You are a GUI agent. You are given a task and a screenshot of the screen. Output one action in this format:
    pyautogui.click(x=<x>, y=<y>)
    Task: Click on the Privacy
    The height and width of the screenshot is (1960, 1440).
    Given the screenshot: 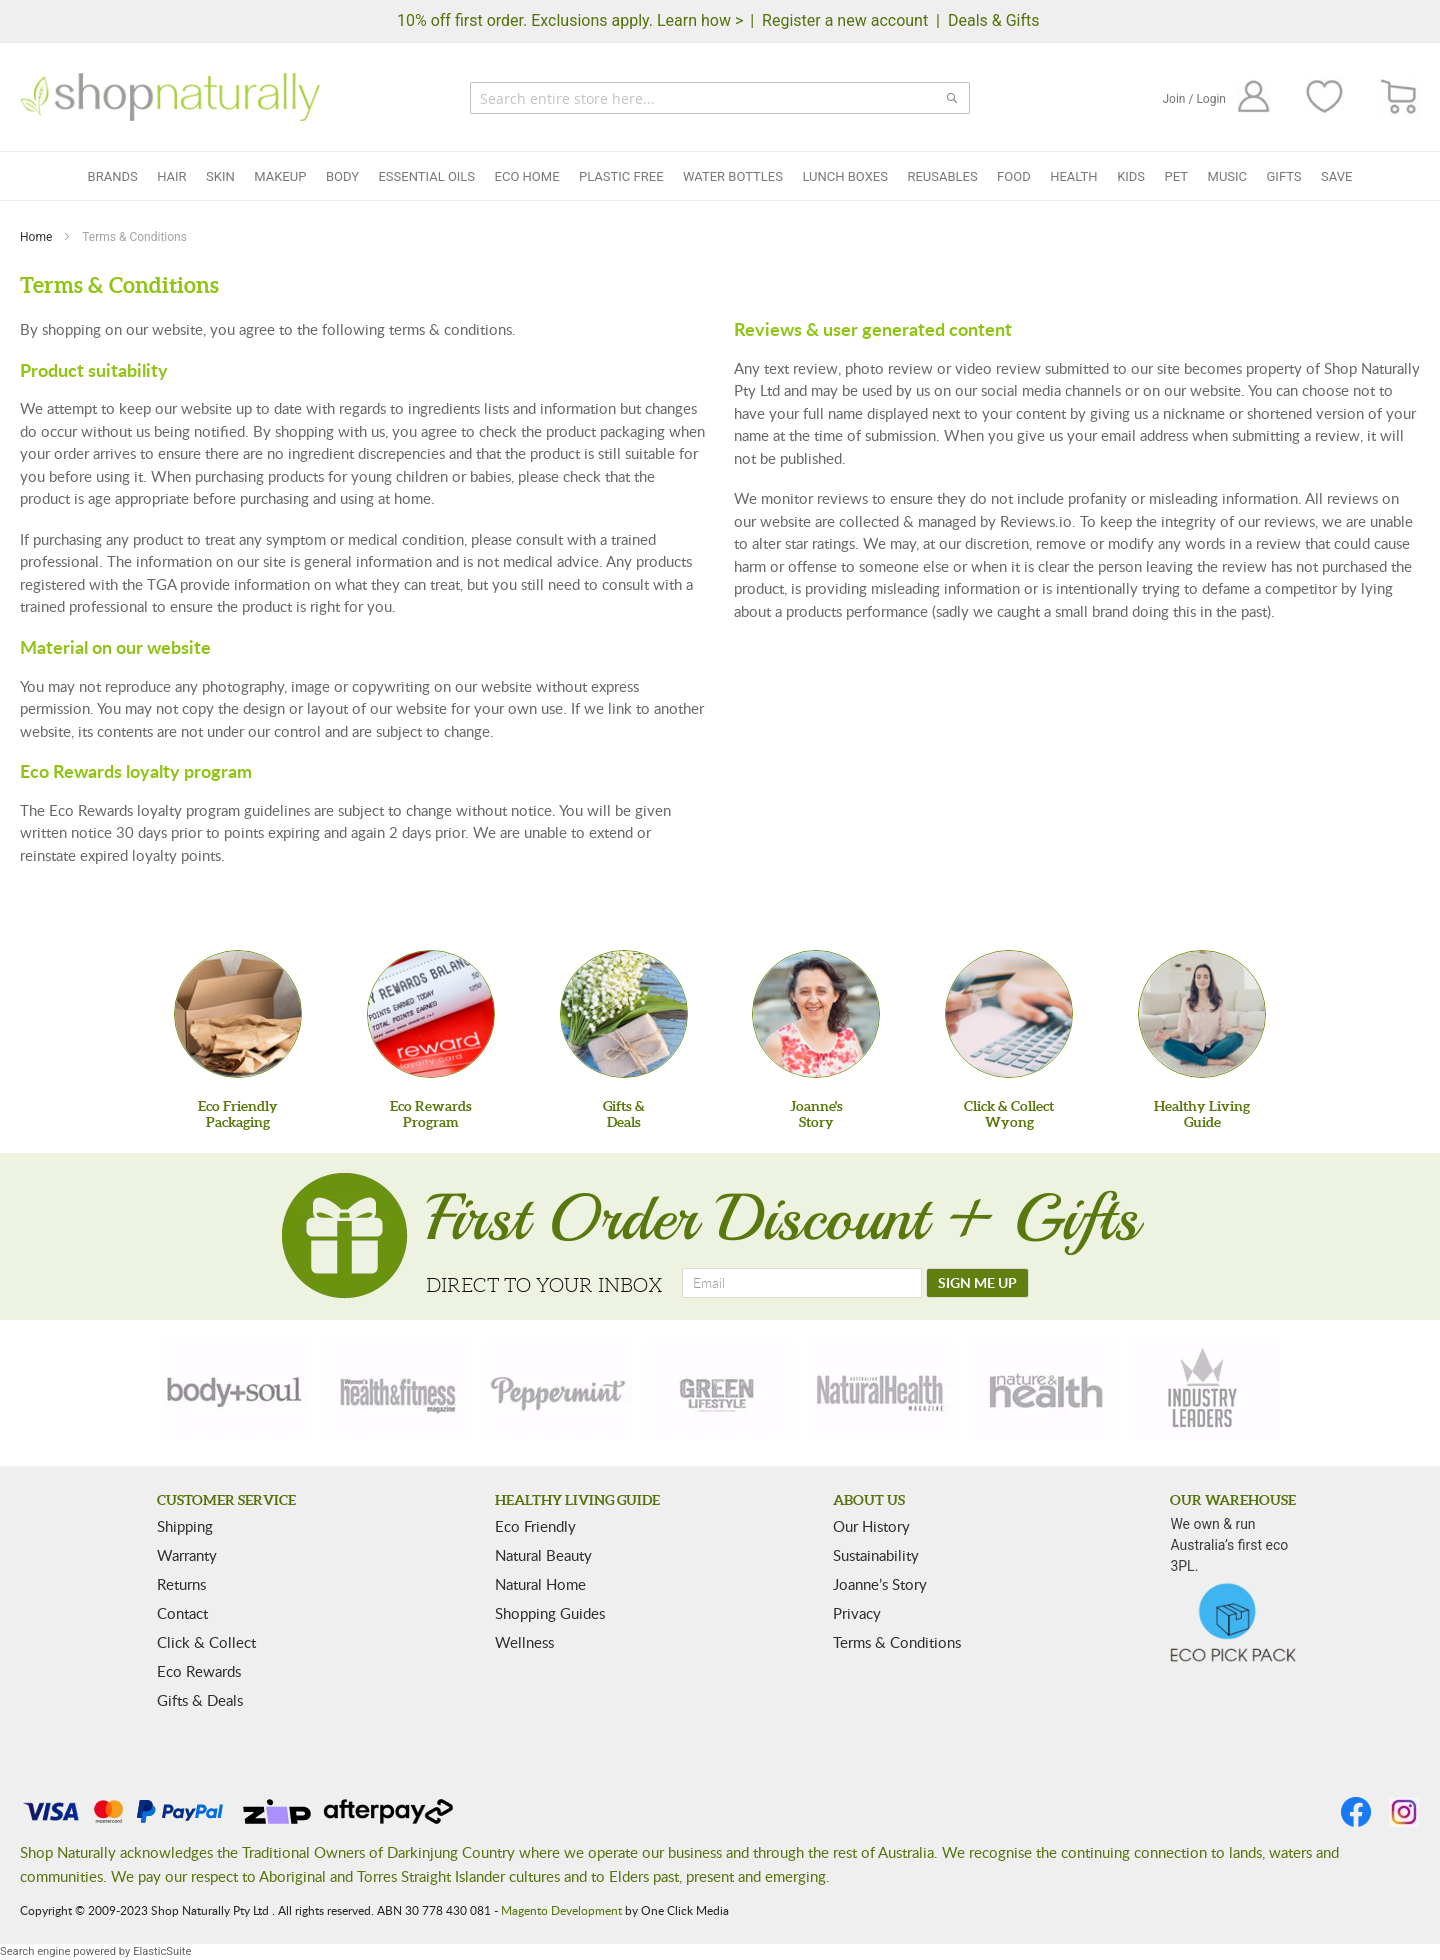 What is the action you would take?
    pyautogui.click(x=857, y=1613)
    